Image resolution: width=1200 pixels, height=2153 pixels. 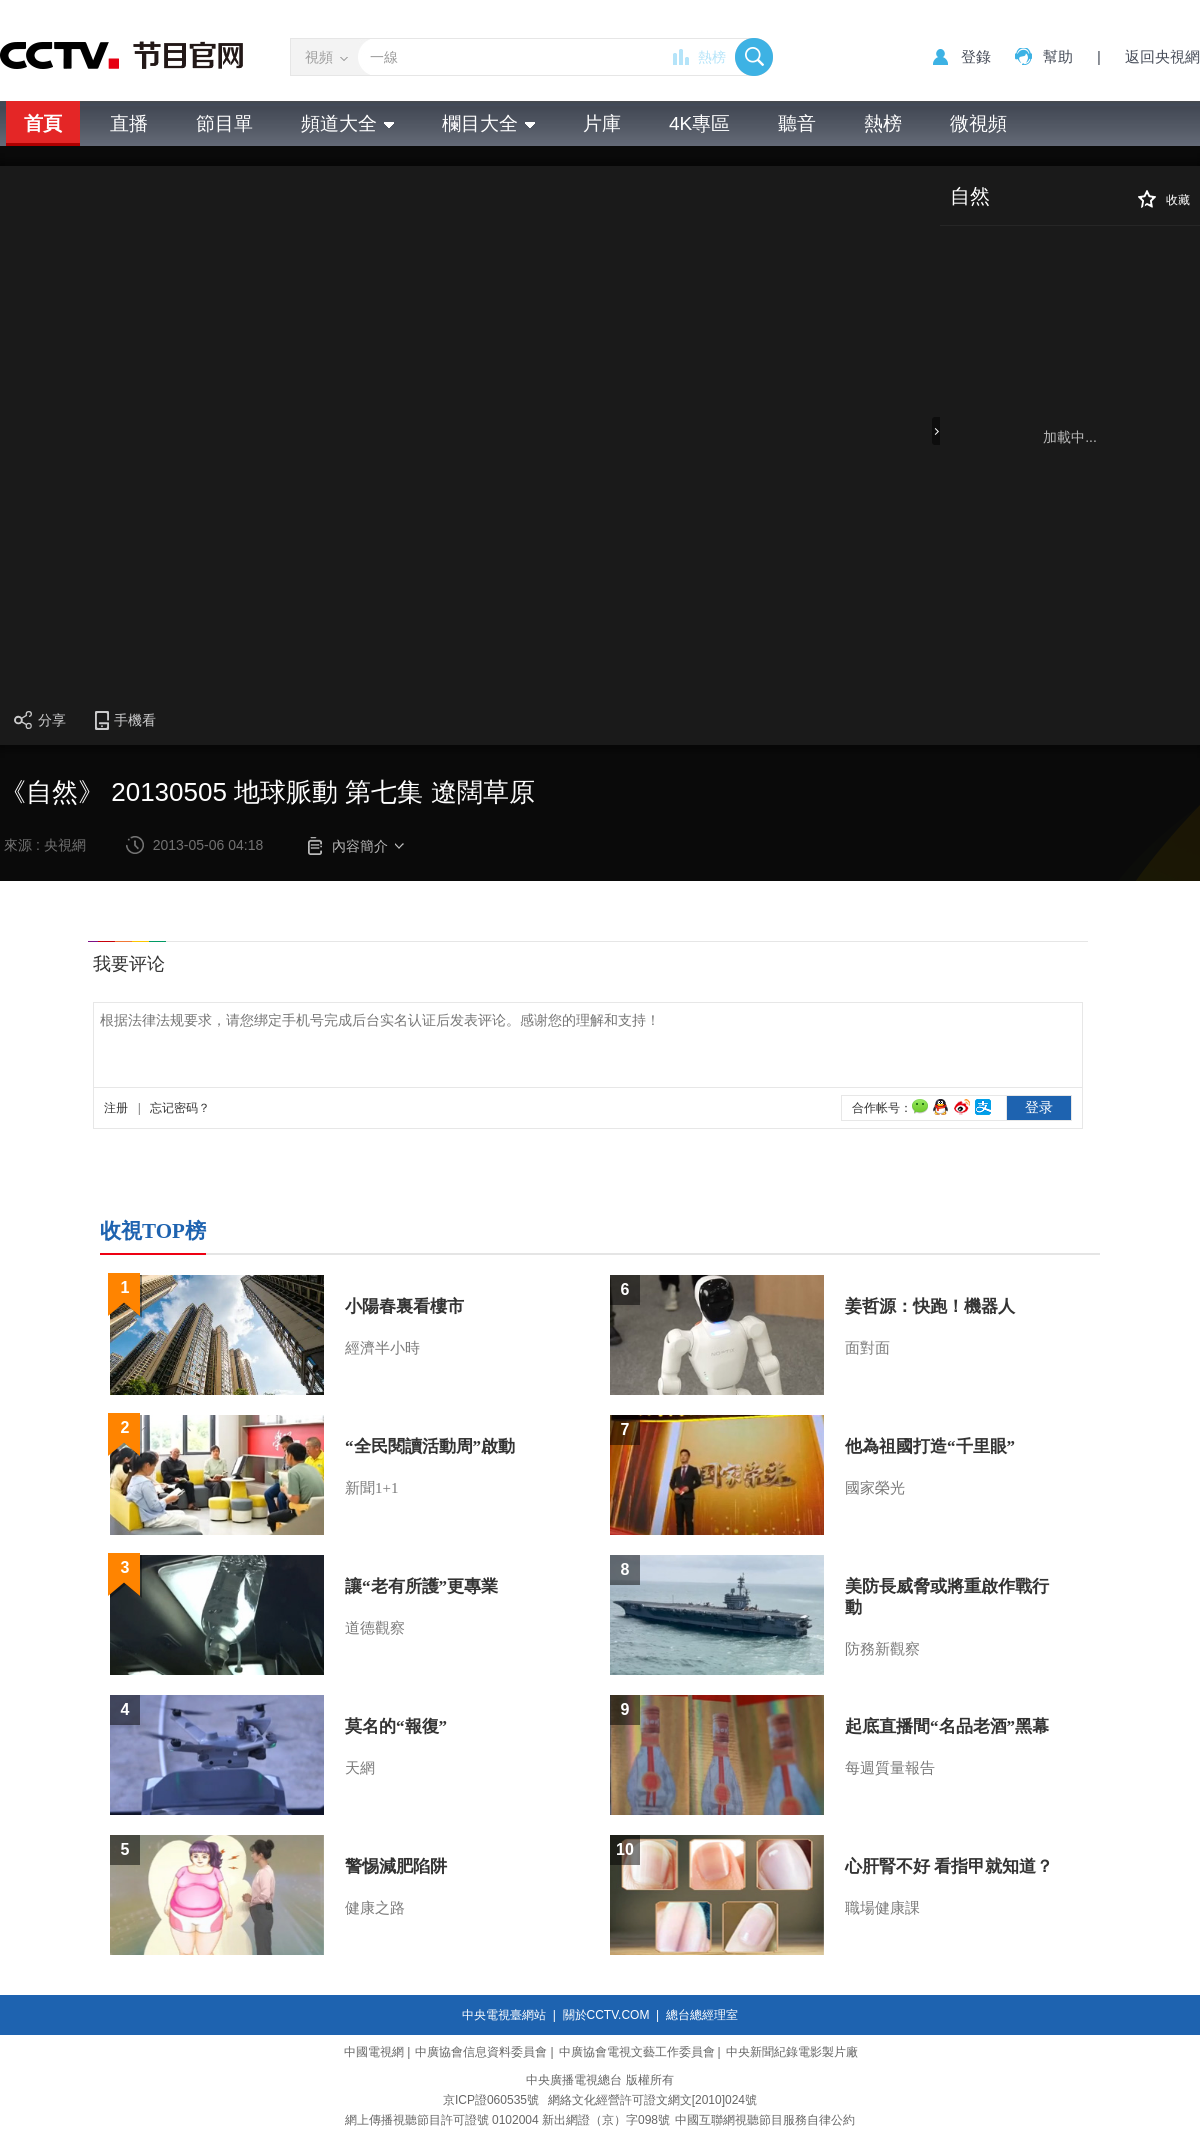 What do you see at coordinates (882, 1649) in the screenshot?
I see `防務新觀察` at bounding box center [882, 1649].